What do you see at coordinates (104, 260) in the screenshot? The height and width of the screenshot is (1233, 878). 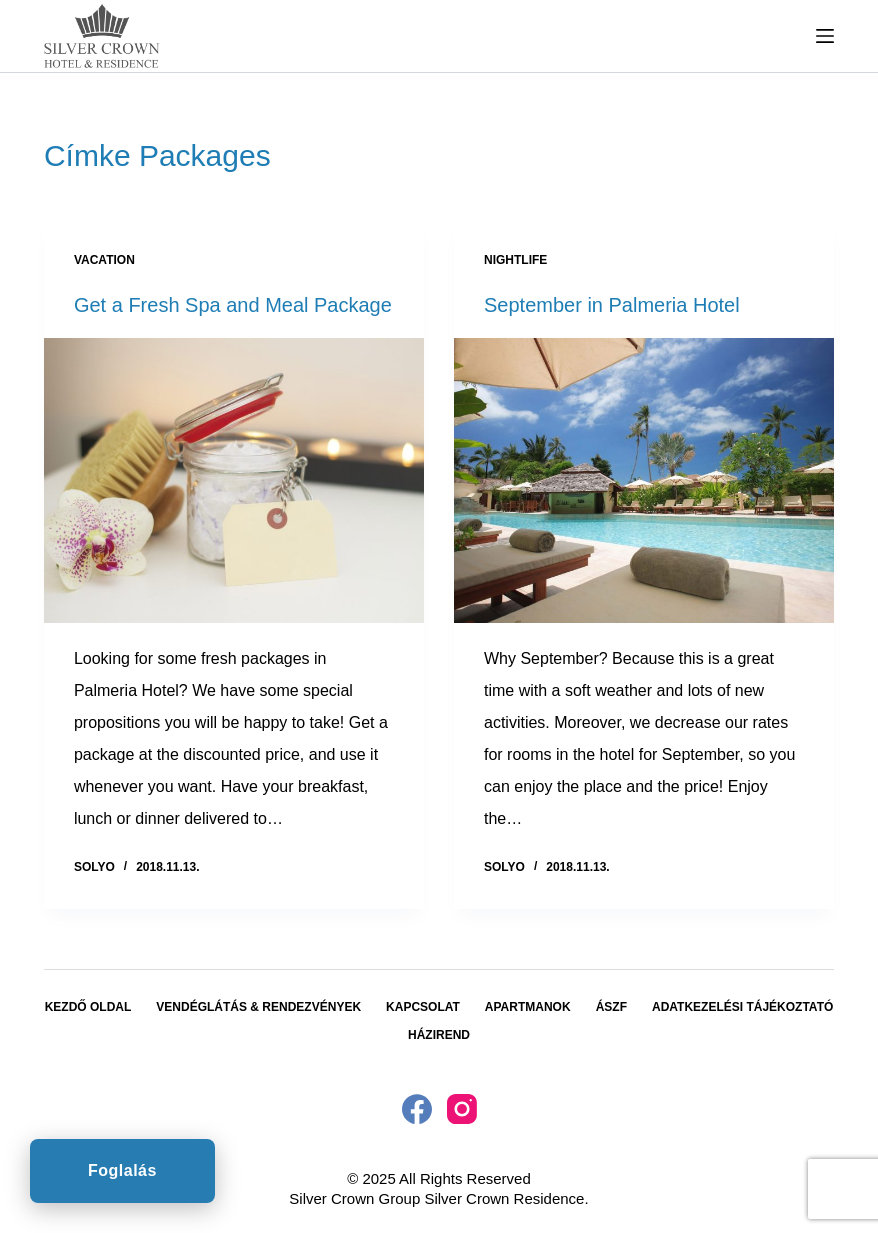 I see `Vacation` at bounding box center [104, 260].